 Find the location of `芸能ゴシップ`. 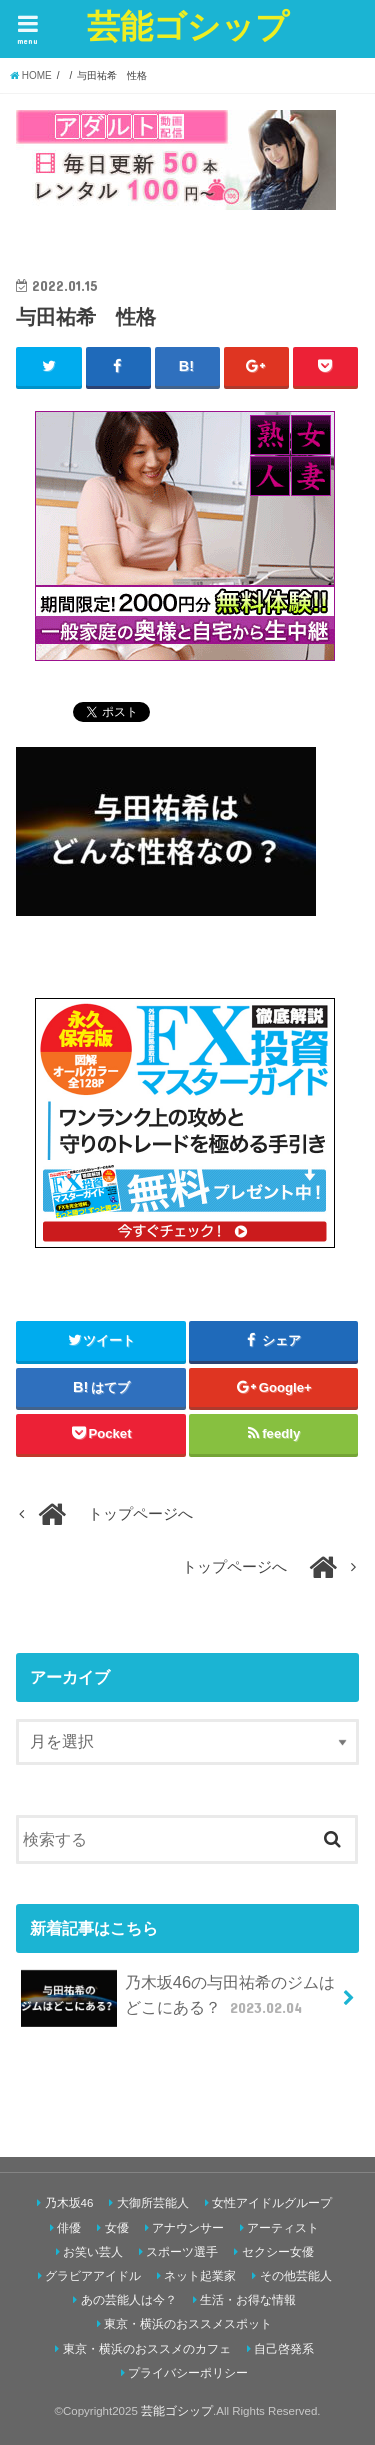

芸能ゴシップ is located at coordinates (188, 25).